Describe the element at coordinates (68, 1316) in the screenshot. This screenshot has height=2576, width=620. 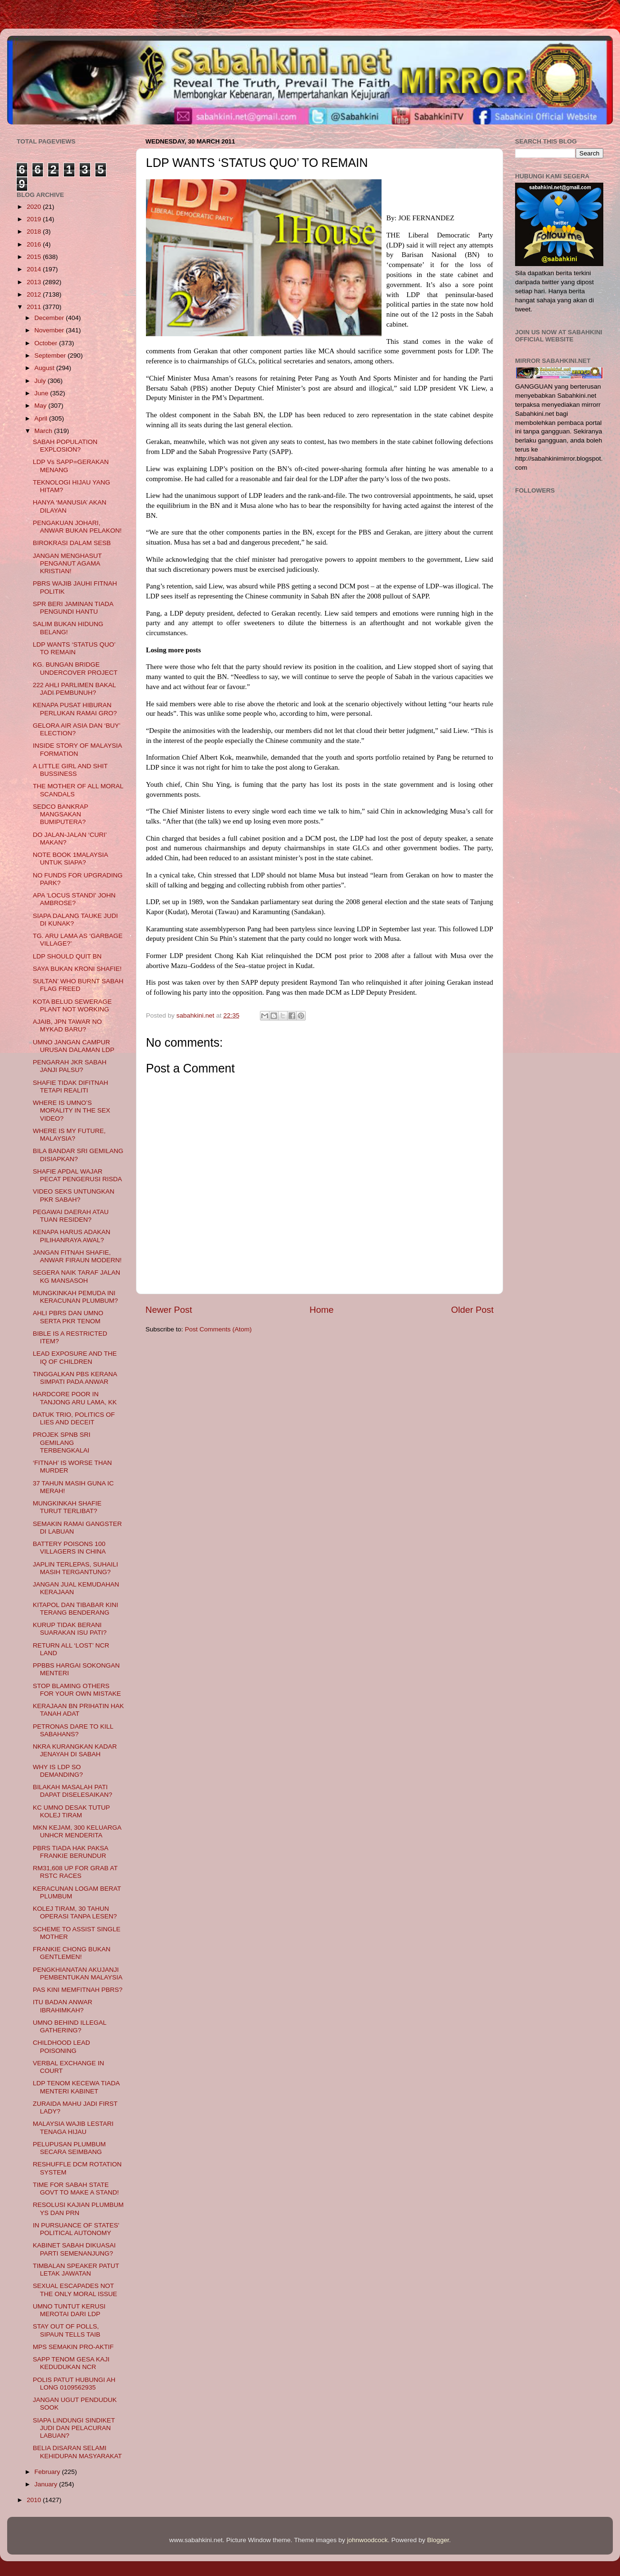
I see `AHLI PBRS DAN UMNO SERTA PKR TENOM` at that location.